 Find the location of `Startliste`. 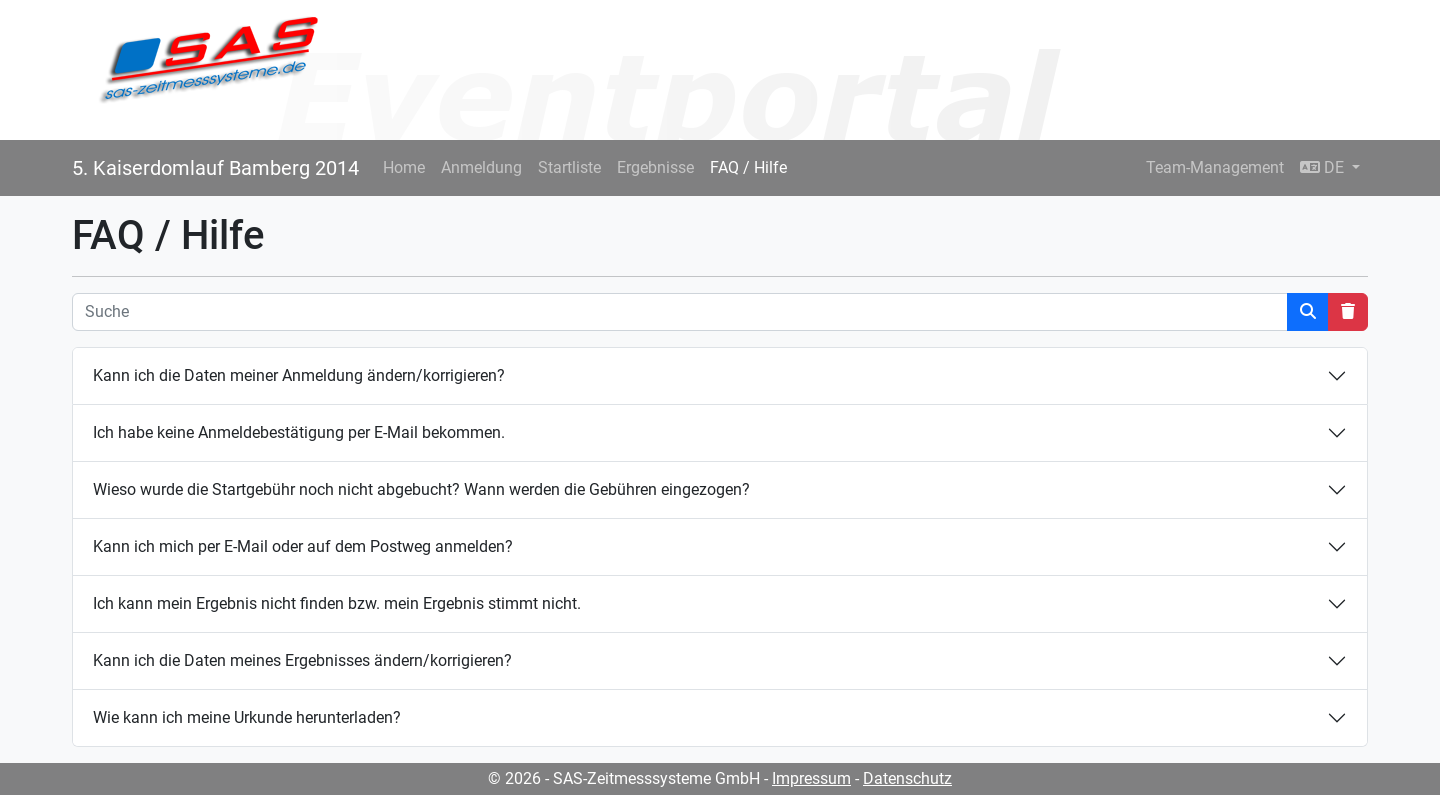

Startliste is located at coordinates (569, 167).